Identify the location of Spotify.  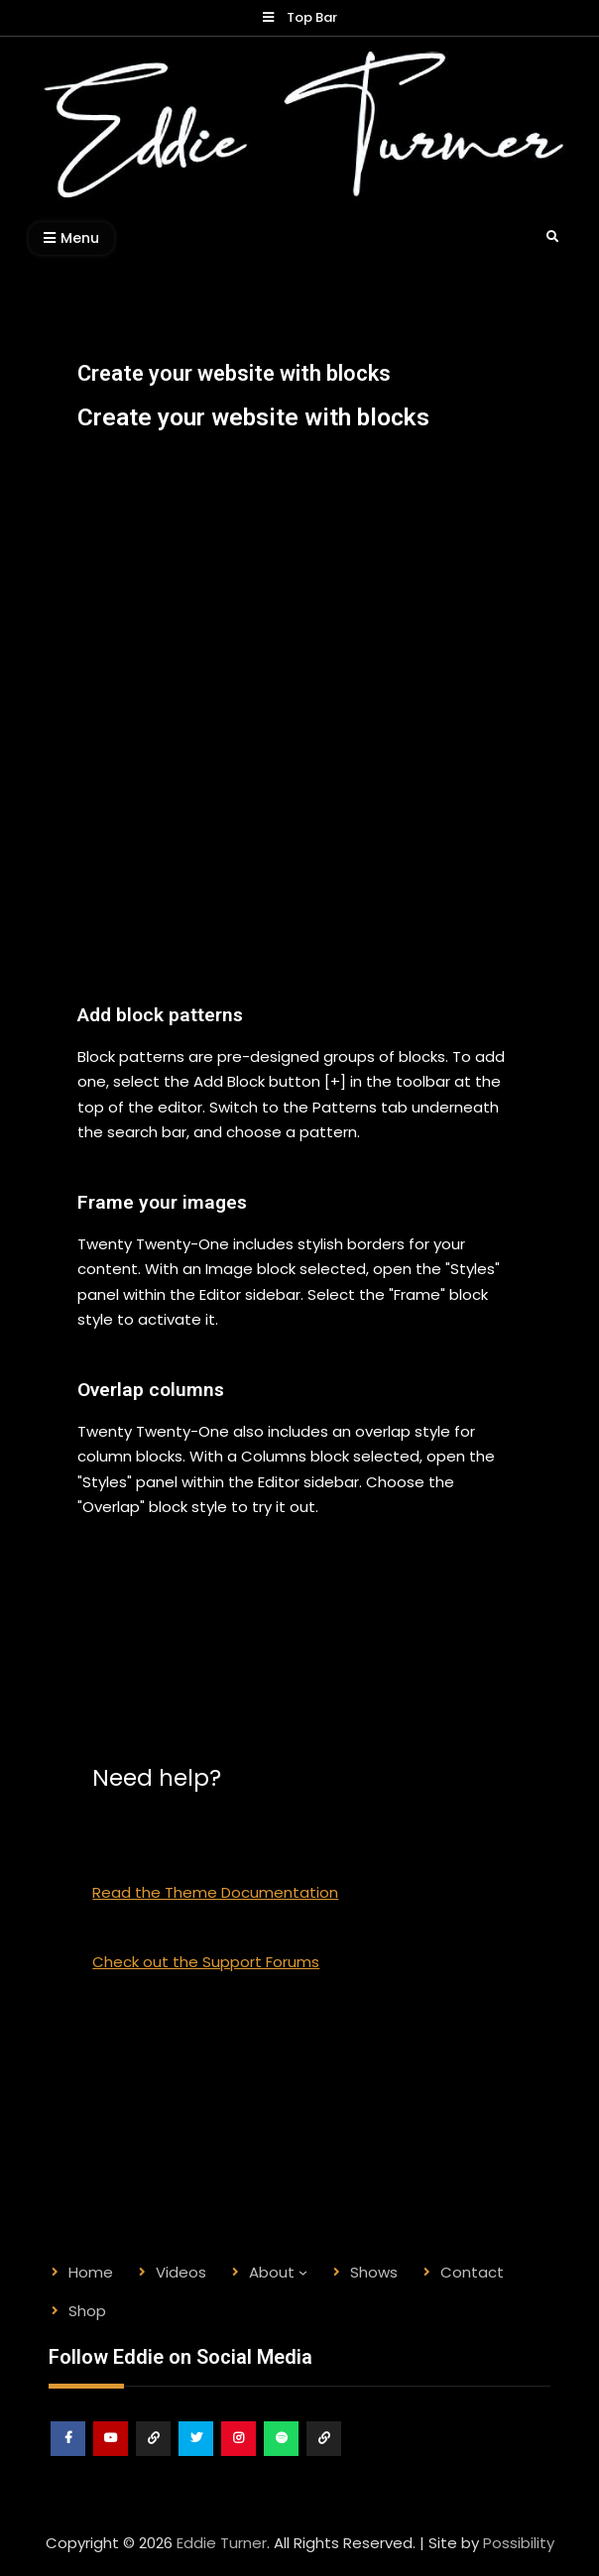
(282, 2456).